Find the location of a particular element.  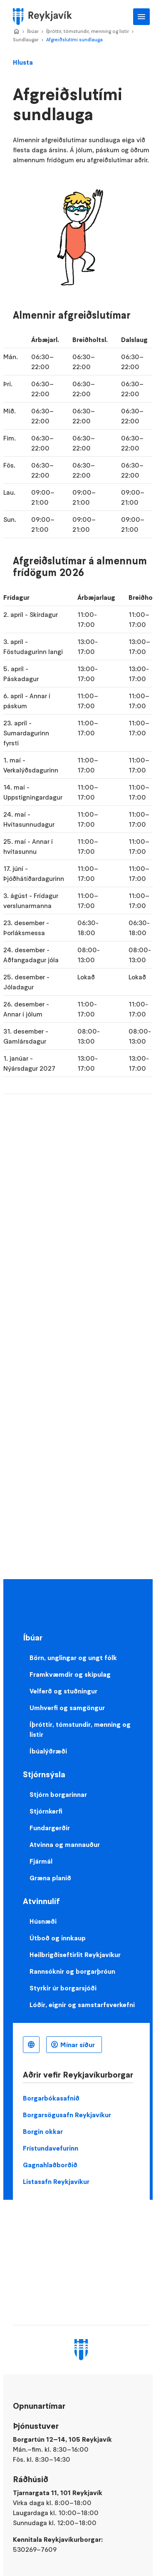

Afgreiðslutími sundlauga is located at coordinates (74, 39).